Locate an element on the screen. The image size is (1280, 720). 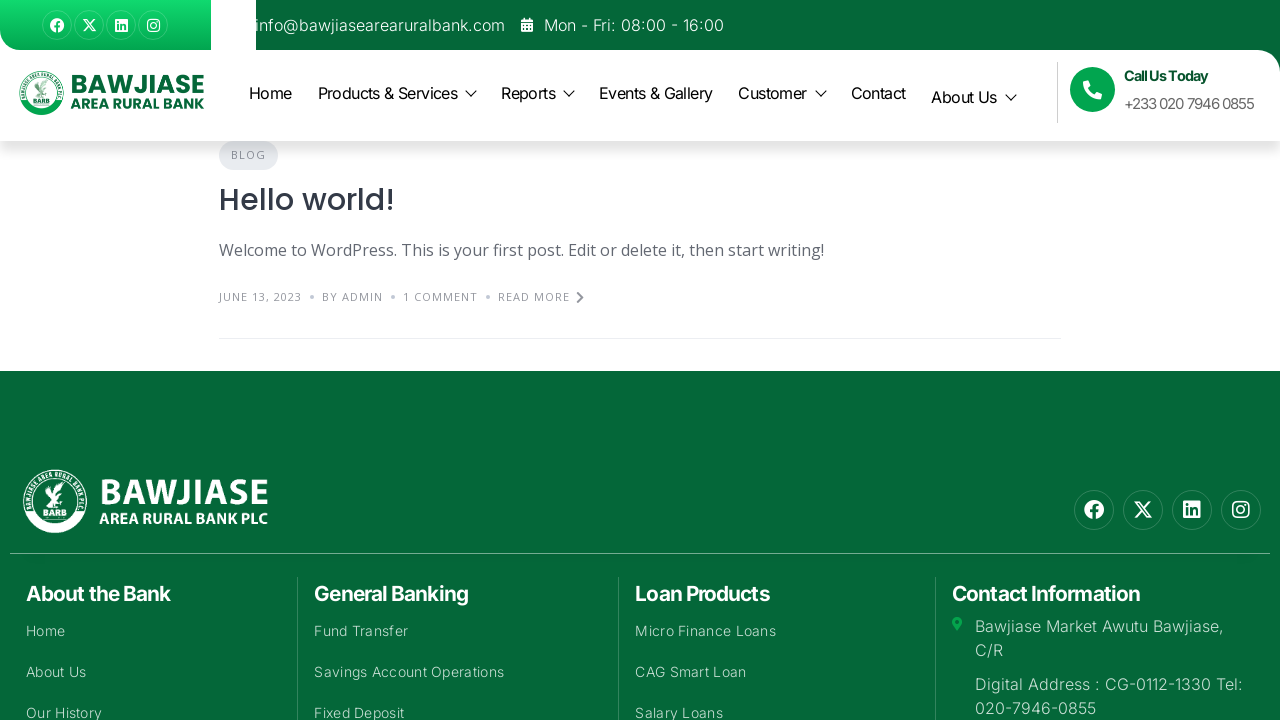
CAG Smart Loan is located at coordinates (690, 671).